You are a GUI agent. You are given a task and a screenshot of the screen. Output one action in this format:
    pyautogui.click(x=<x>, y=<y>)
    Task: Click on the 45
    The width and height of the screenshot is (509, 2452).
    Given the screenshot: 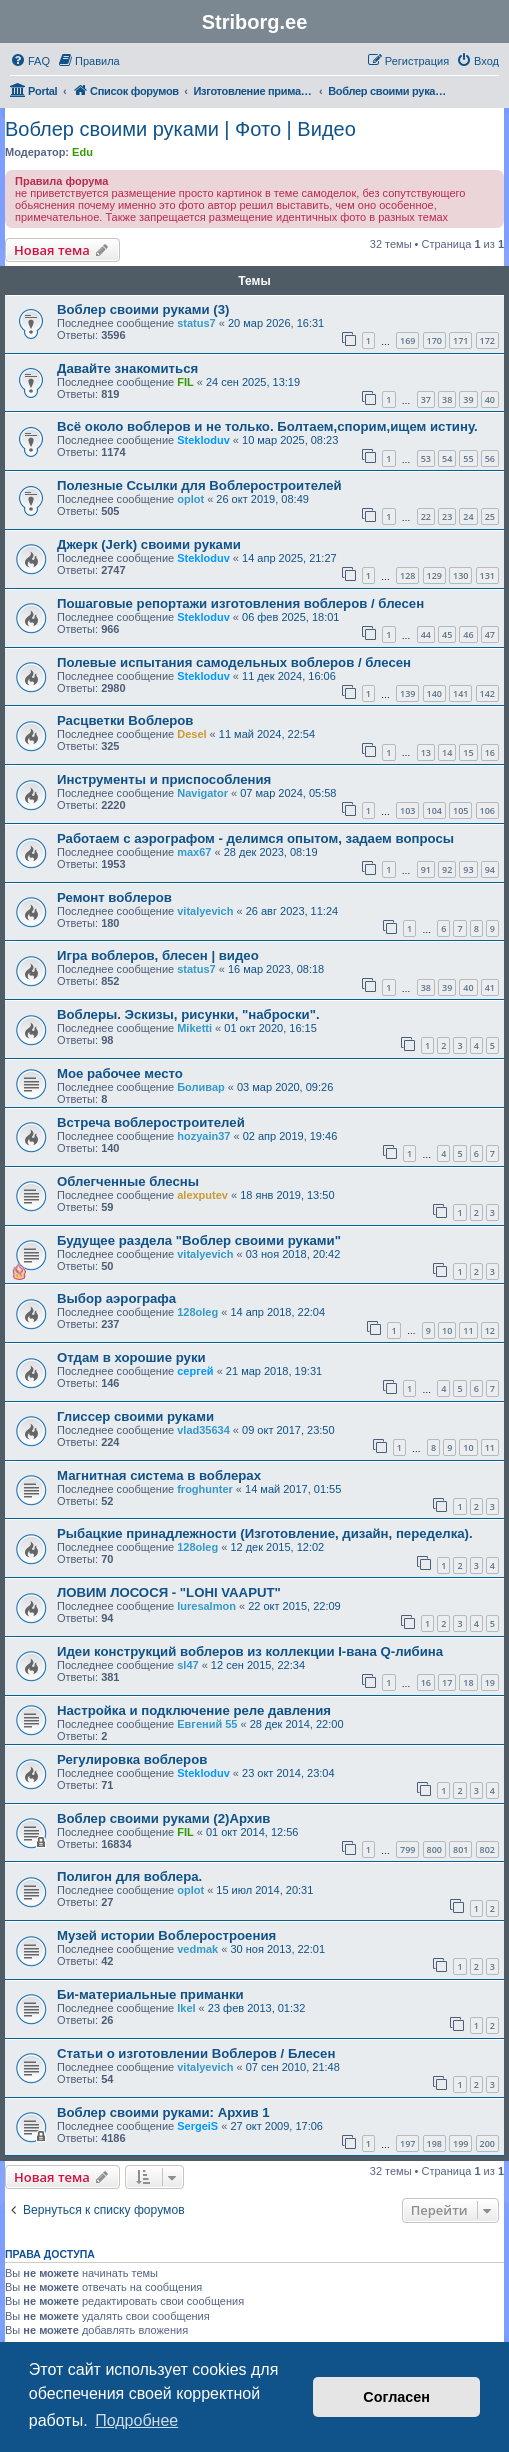 What is the action you would take?
    pyautogui.click(x=447, y=634)
    